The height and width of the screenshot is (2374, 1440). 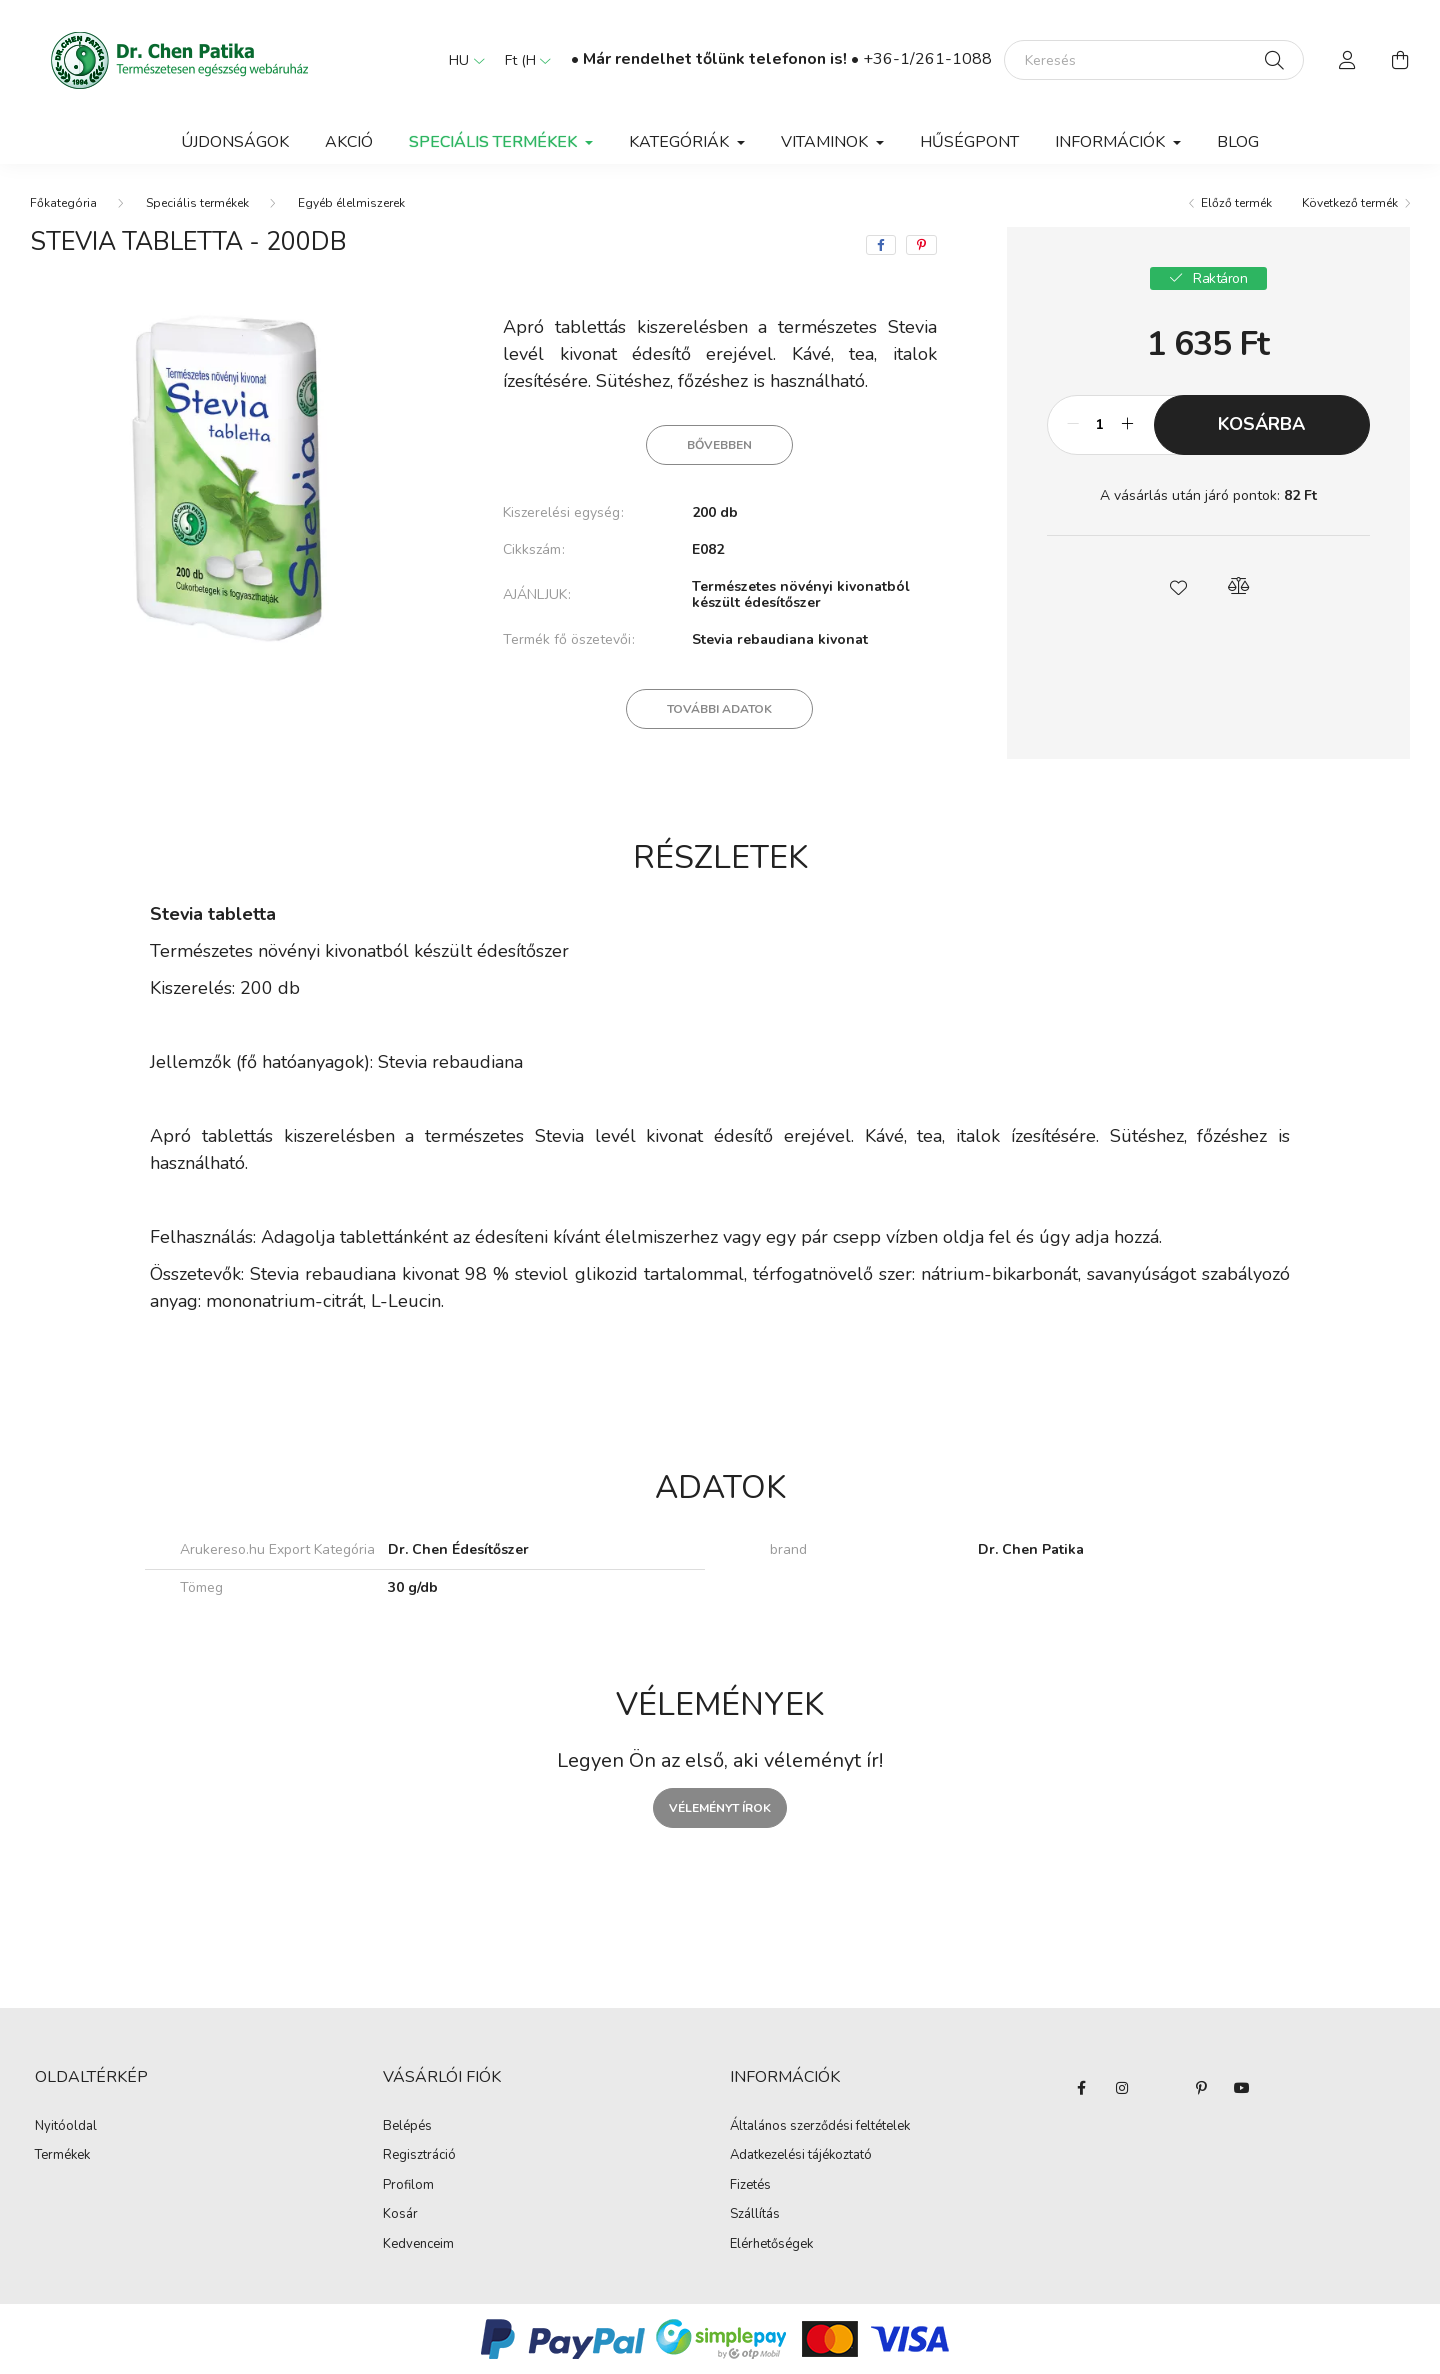 I want to click on [Keresés], so click(x=1154, y=60).